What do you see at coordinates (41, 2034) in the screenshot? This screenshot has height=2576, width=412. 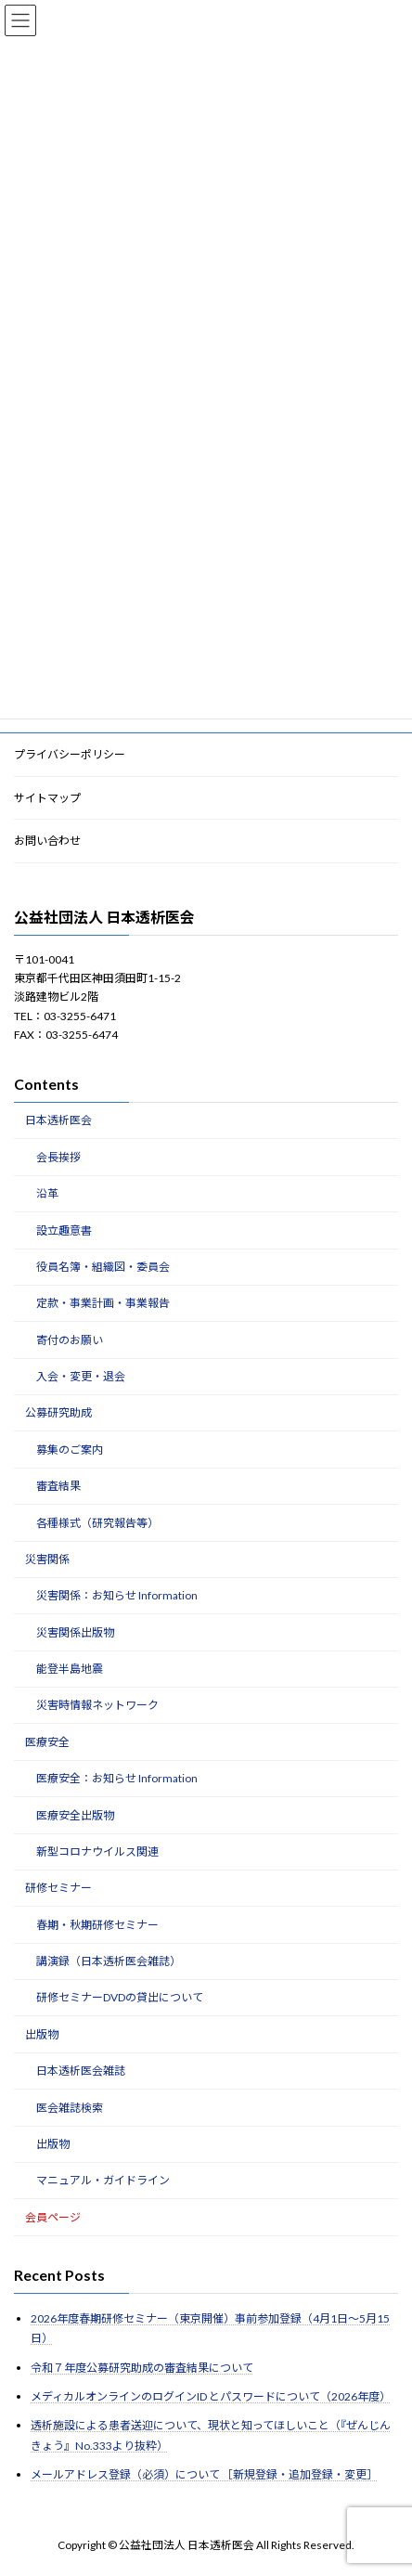 I see `出版物` at bounding box center [41, 2034].